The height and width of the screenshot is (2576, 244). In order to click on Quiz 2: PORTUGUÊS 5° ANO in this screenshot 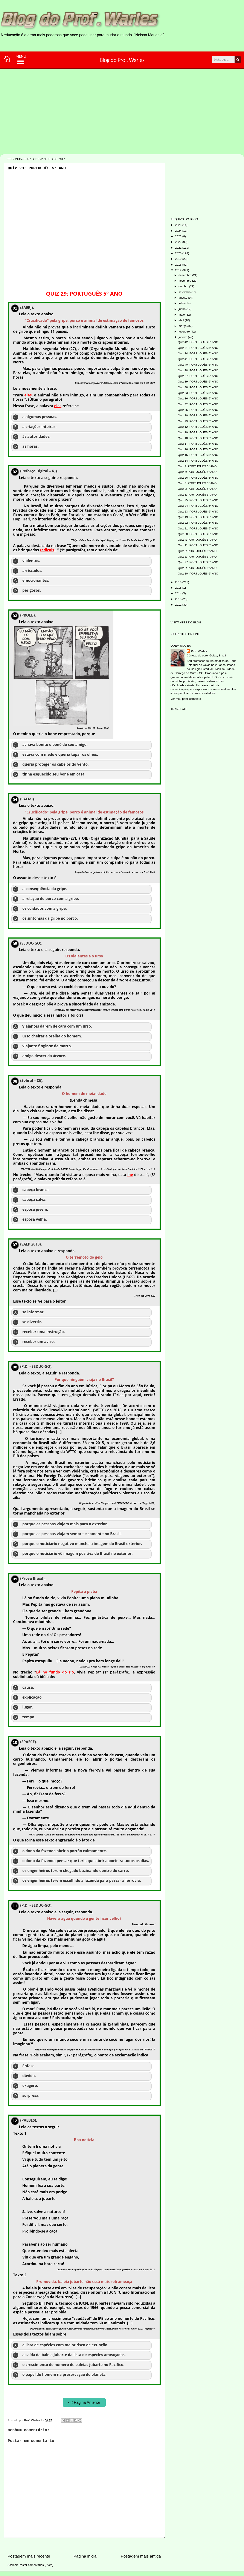, I will do `click(197, 551)`.